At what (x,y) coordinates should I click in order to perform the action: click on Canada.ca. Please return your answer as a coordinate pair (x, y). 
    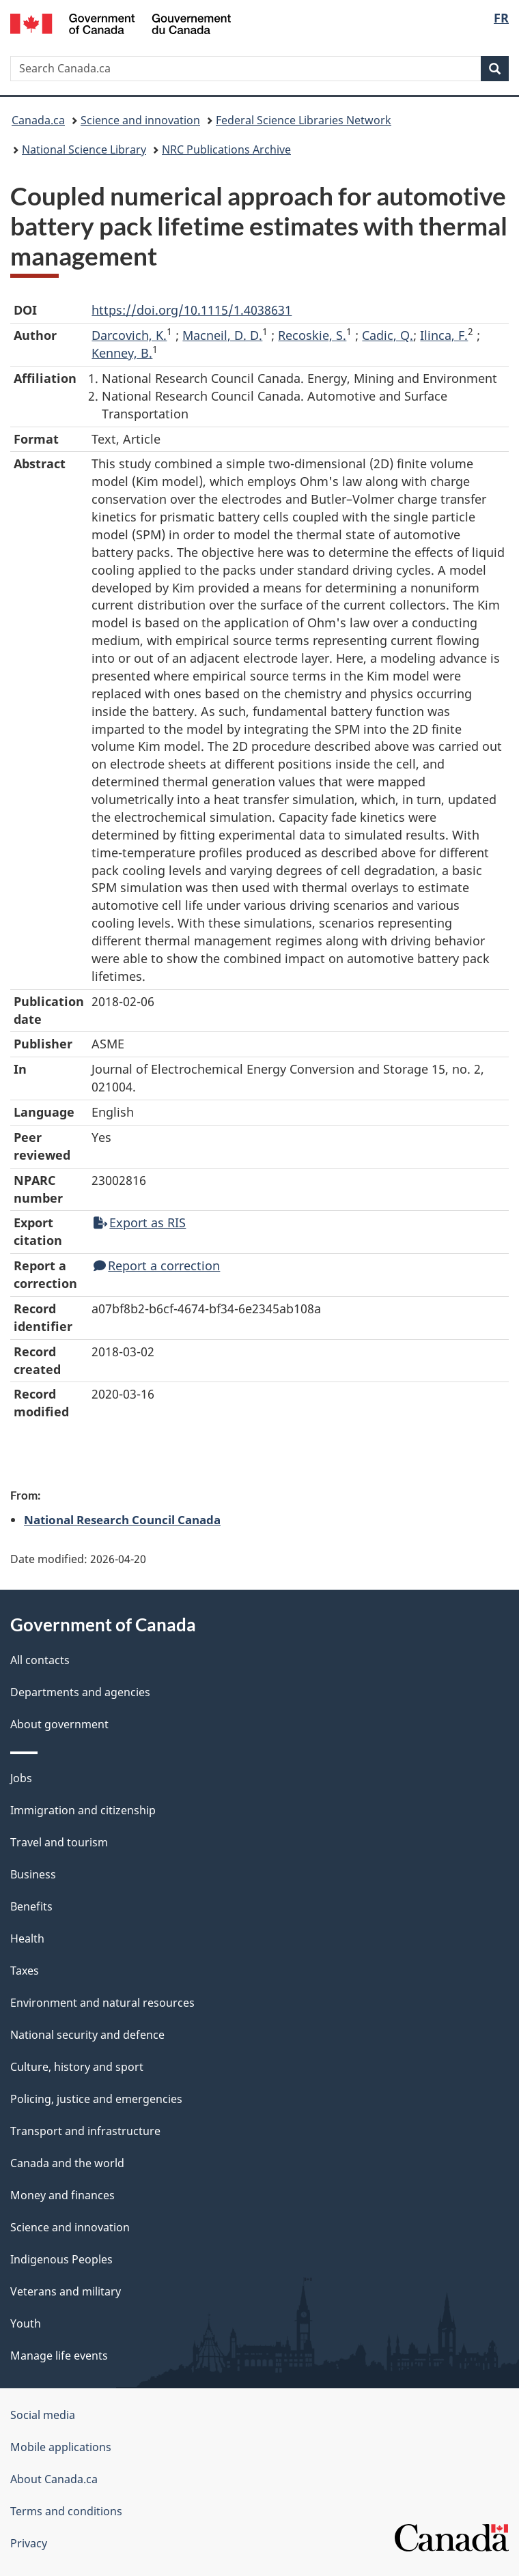
    Looking at the image, I should click on (38, 120).